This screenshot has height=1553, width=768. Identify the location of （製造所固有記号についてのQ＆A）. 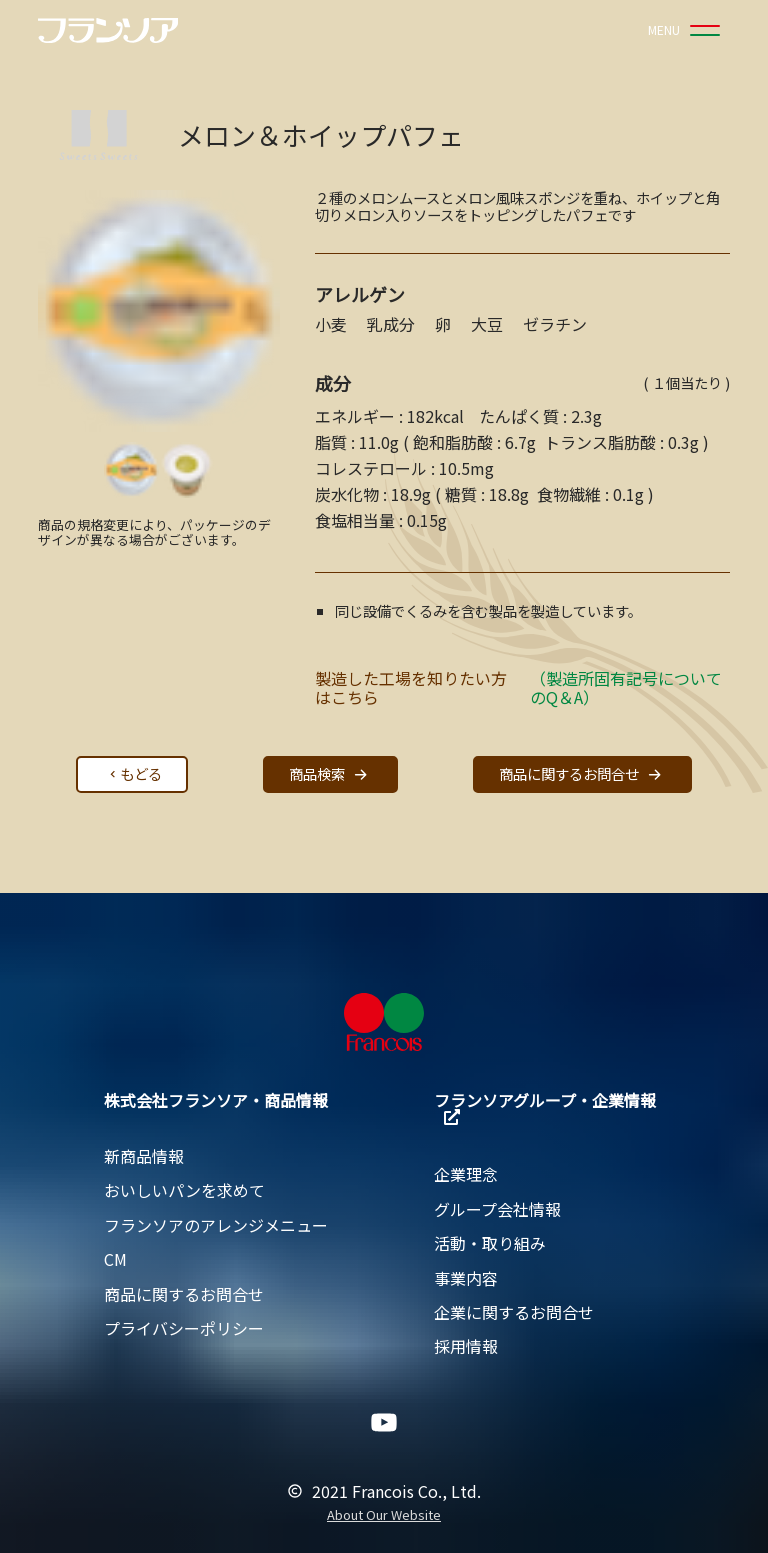
(626, 687).